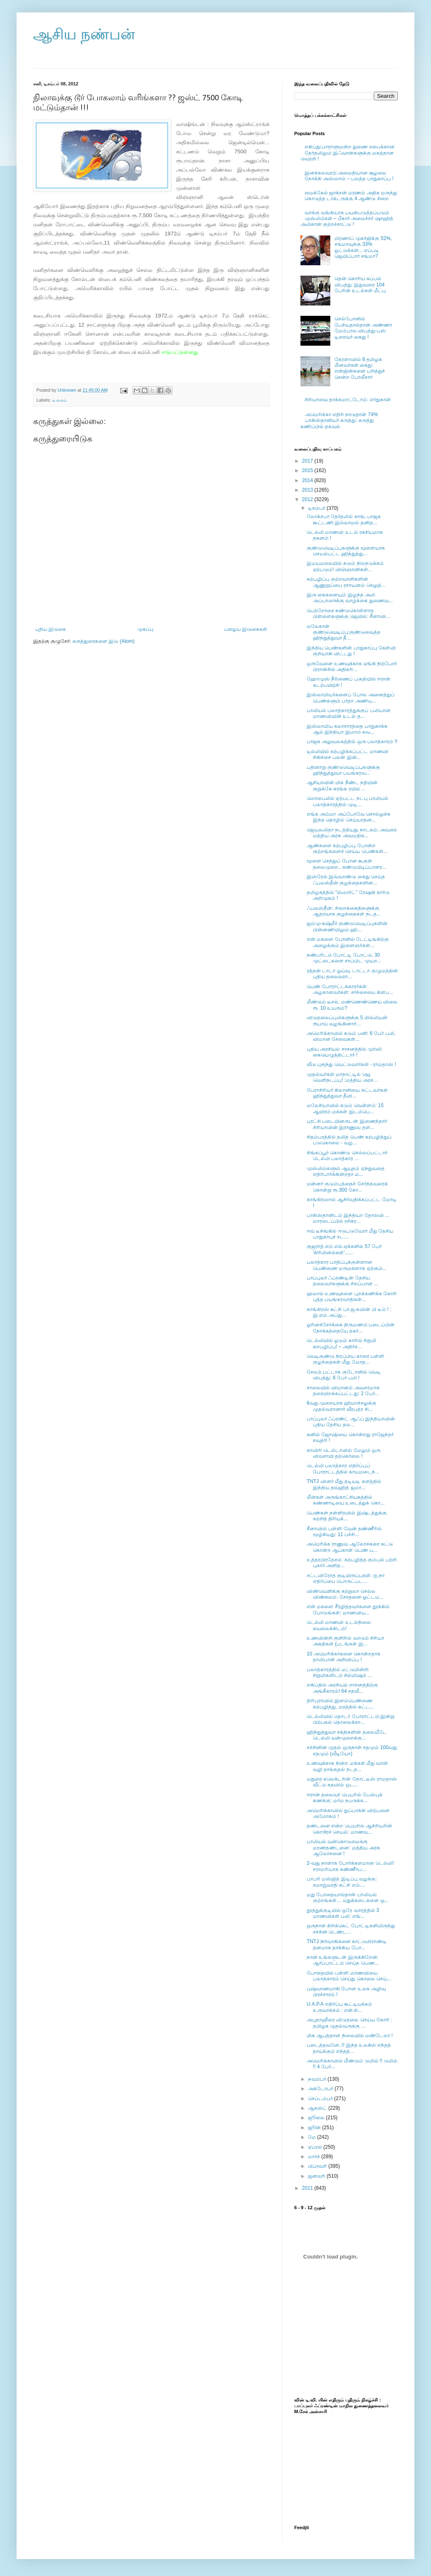 This screenshot has width=431, height=2576. Describe the element at coordinates (308, 480) in the screenshot. I see `2014` at that location.